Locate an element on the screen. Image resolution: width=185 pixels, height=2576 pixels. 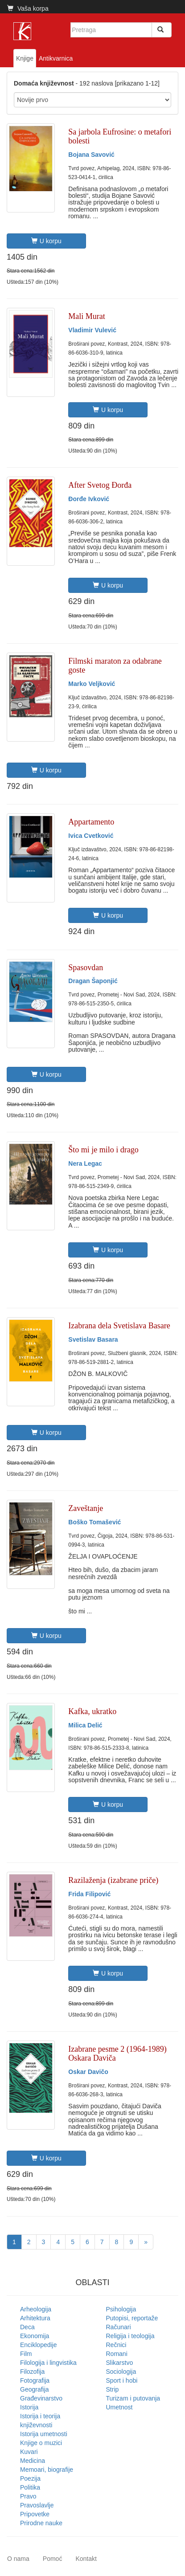
Filozofija is located at coordinates (32, 2371).